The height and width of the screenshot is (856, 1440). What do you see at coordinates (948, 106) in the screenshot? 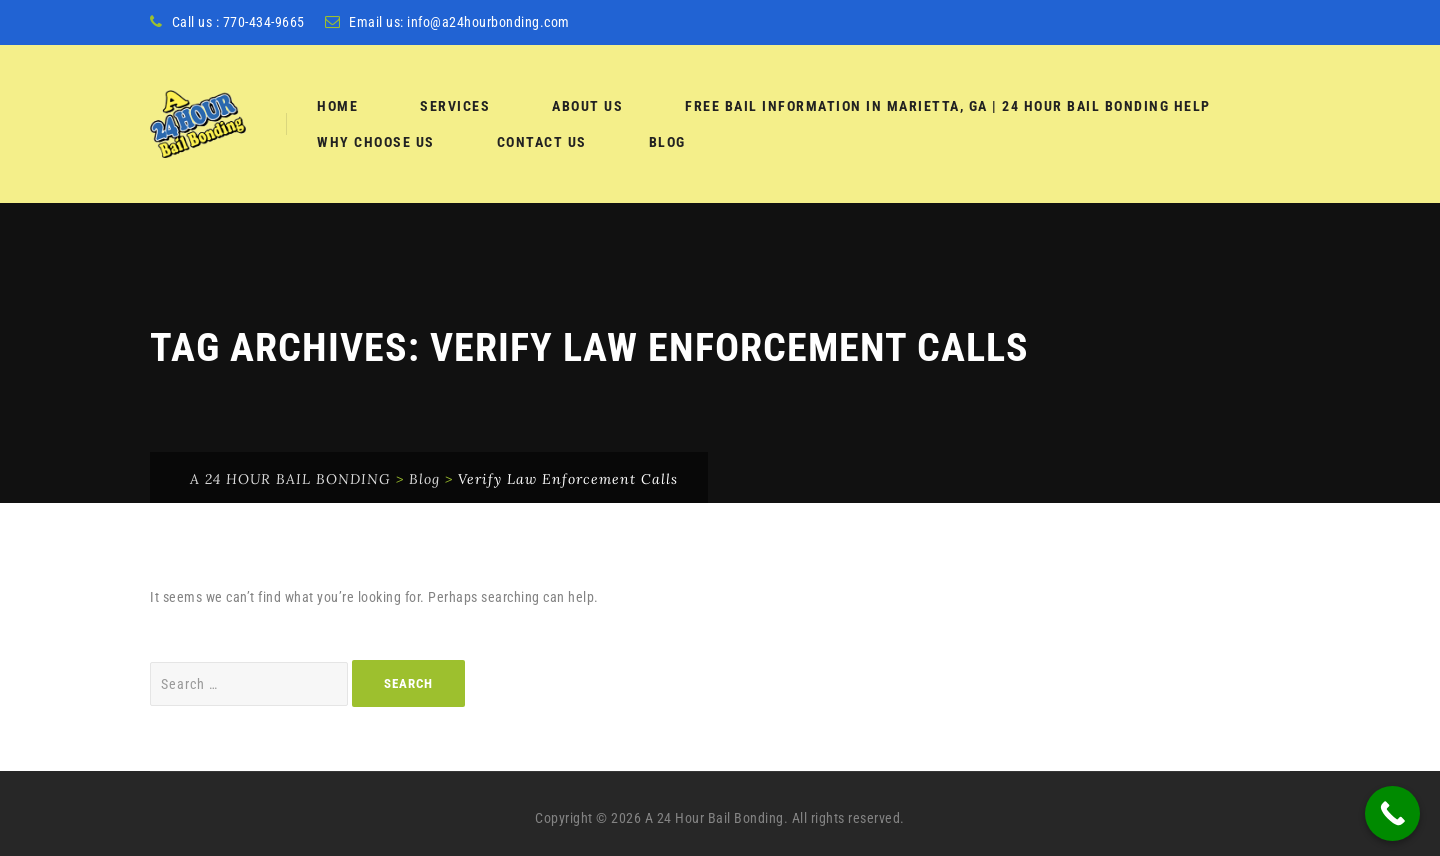
I see `Free Bail Information in Marietta, GA | 24 Hour Bail Bonding Help` at bounding box center [948, 106].